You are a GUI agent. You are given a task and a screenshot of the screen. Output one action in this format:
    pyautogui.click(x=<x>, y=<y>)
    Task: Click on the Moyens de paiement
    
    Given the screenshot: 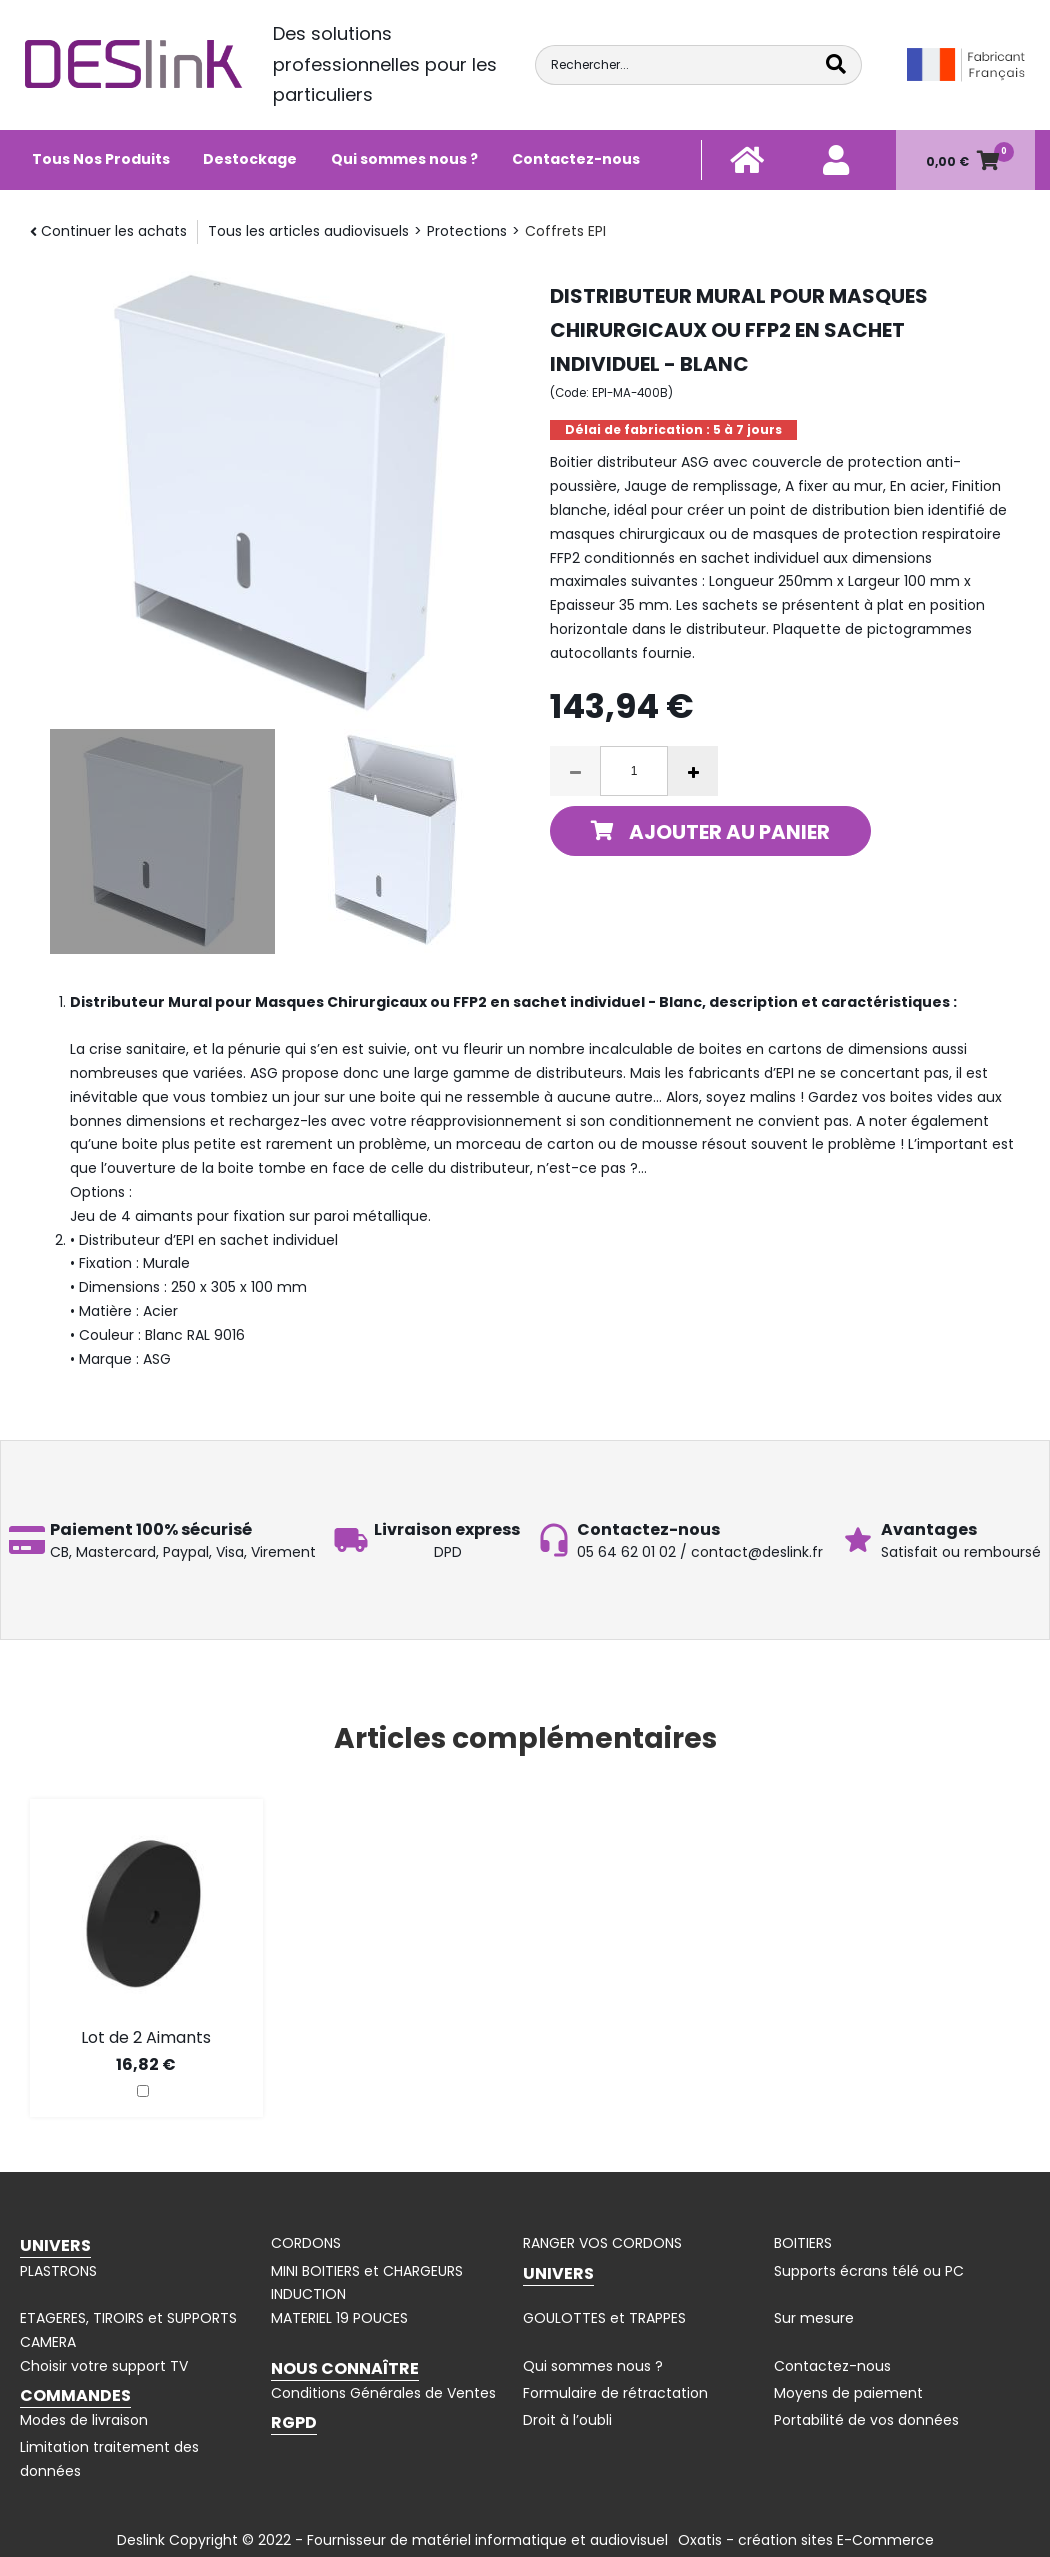 What is the action you would take?
    pyautogui.click(x=848, y=2393)
    